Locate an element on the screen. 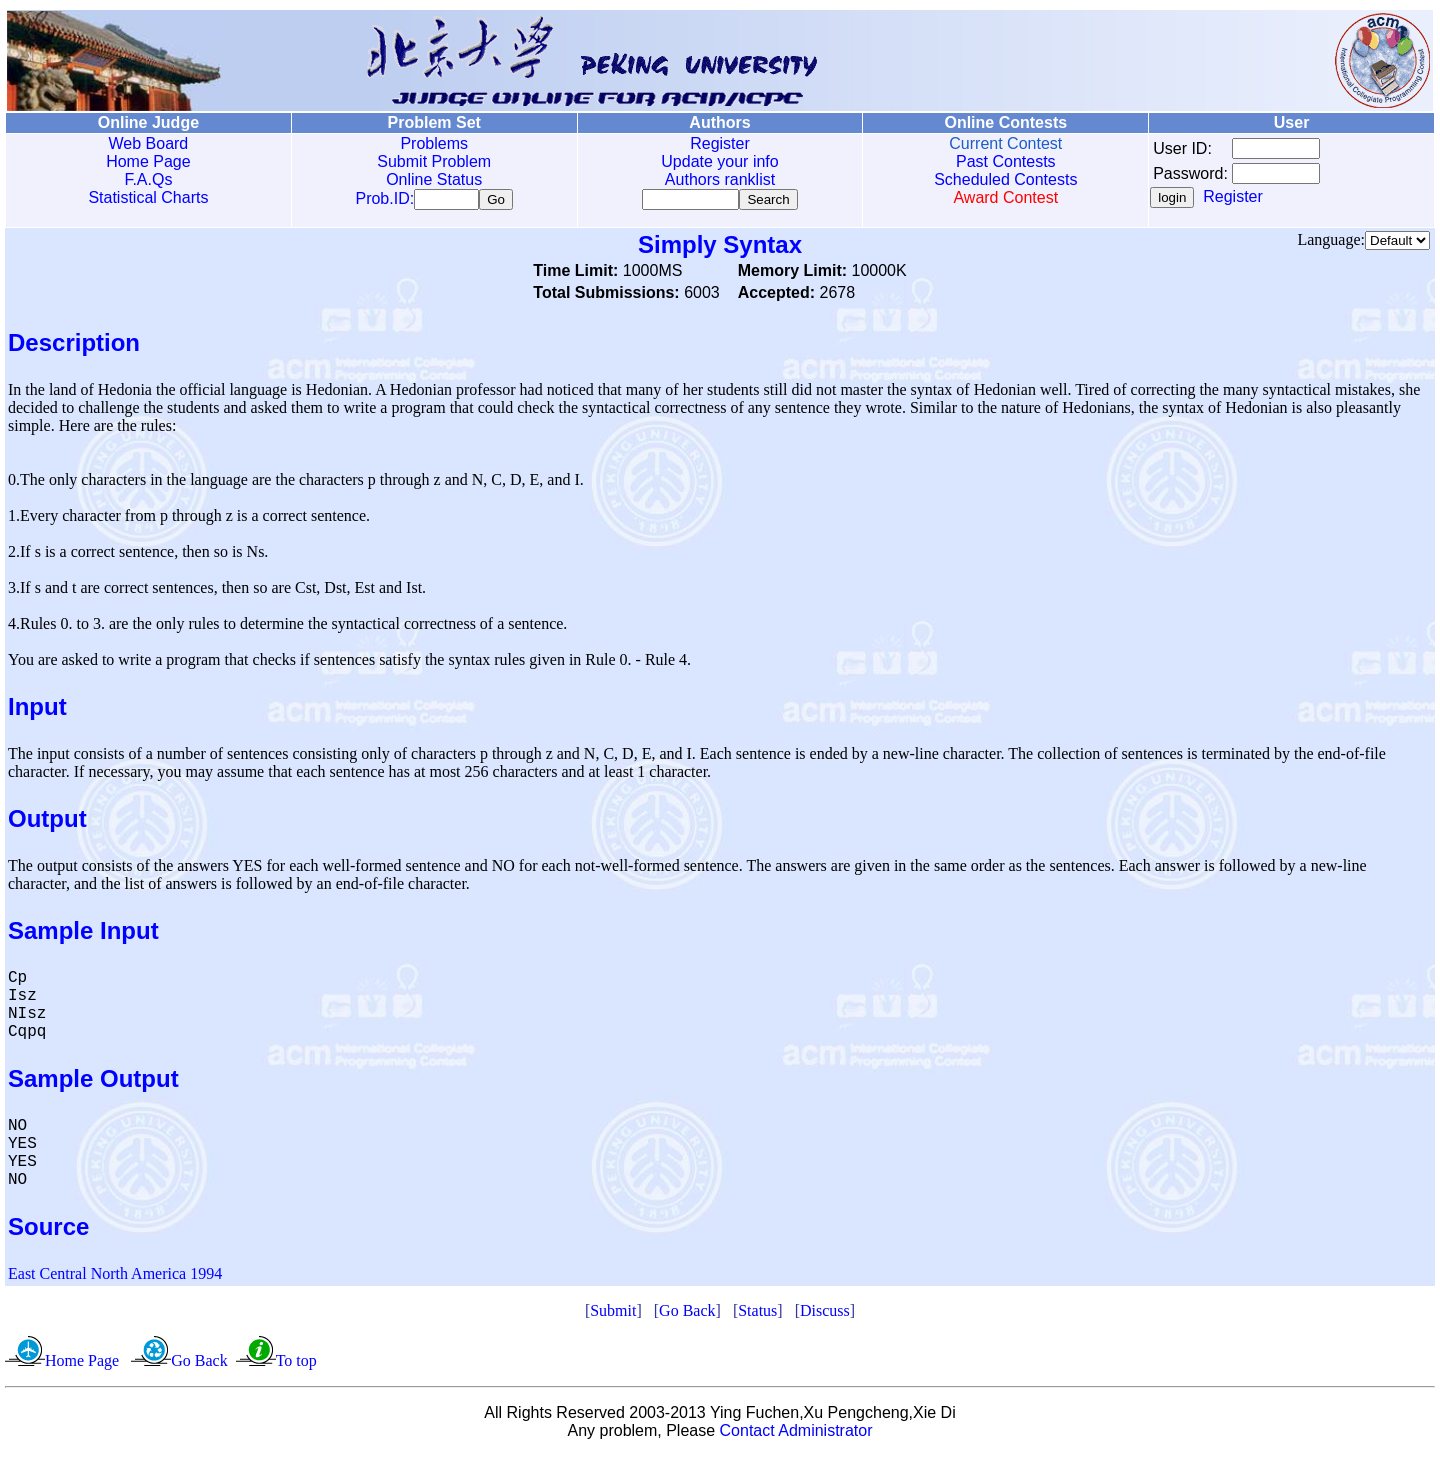 This screenshot has width=1440, height=1460. Online Status is located at coordinates (434, 179).